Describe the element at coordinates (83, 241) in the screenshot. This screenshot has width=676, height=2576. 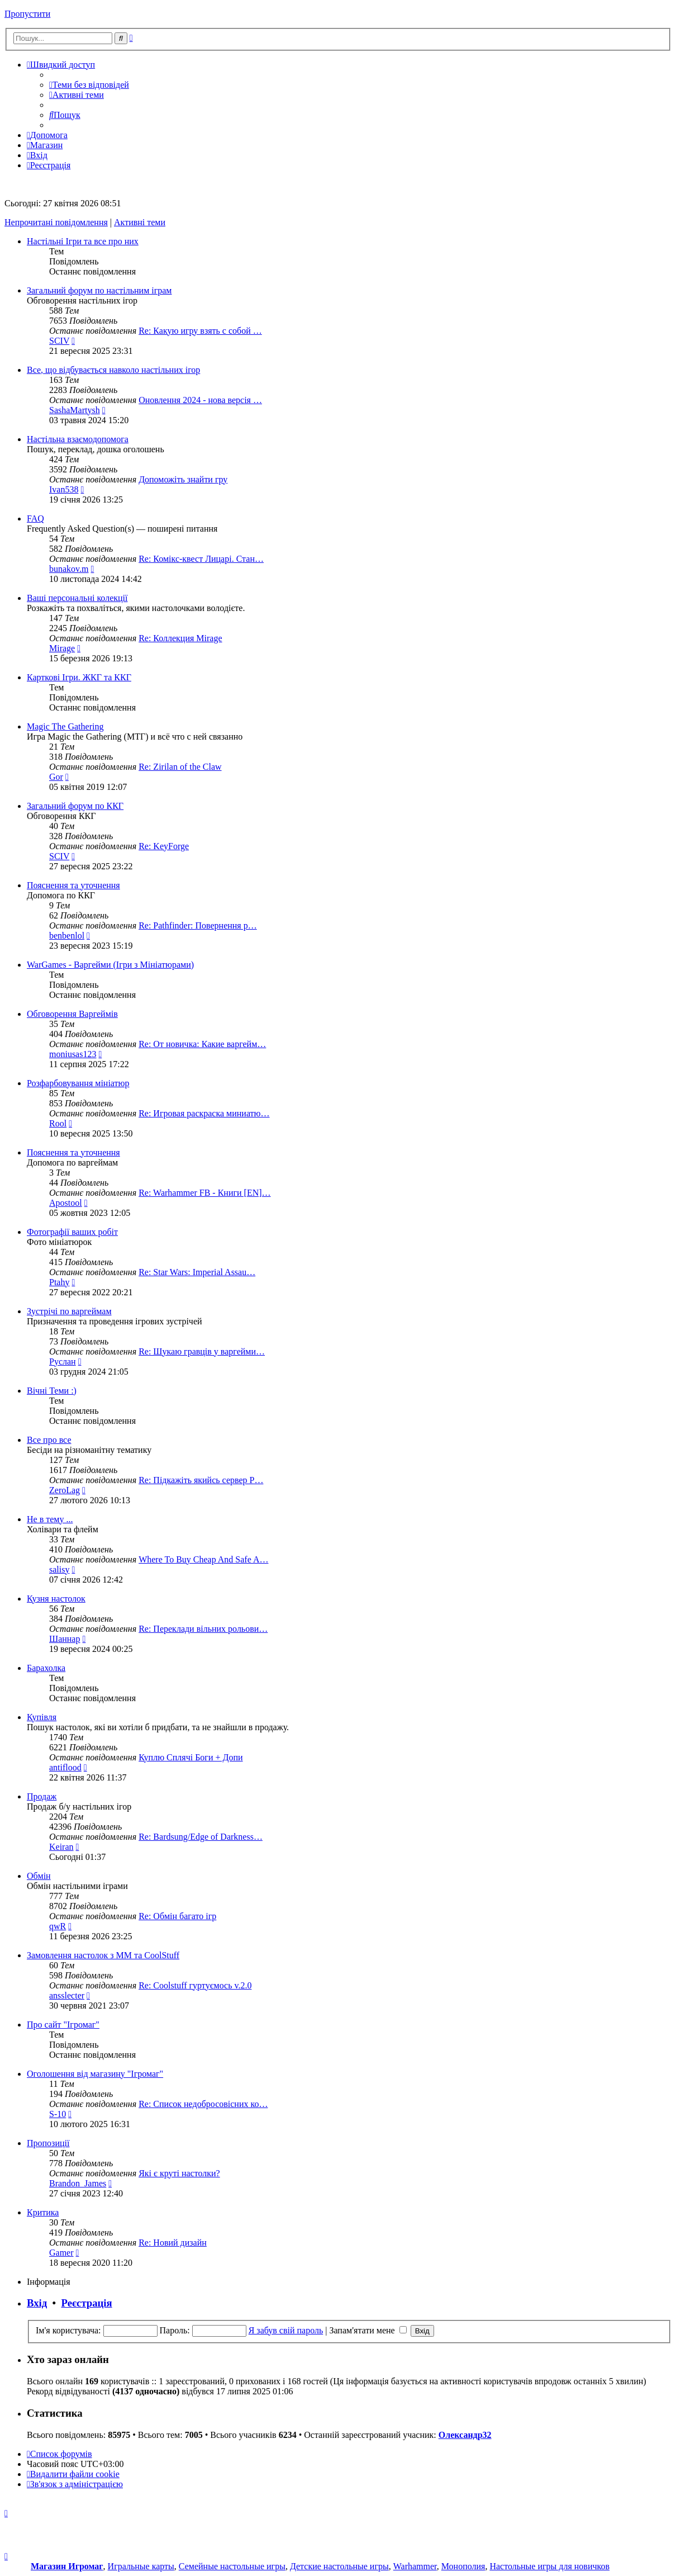
I see `Настільні Ігри та все про них` at that location.